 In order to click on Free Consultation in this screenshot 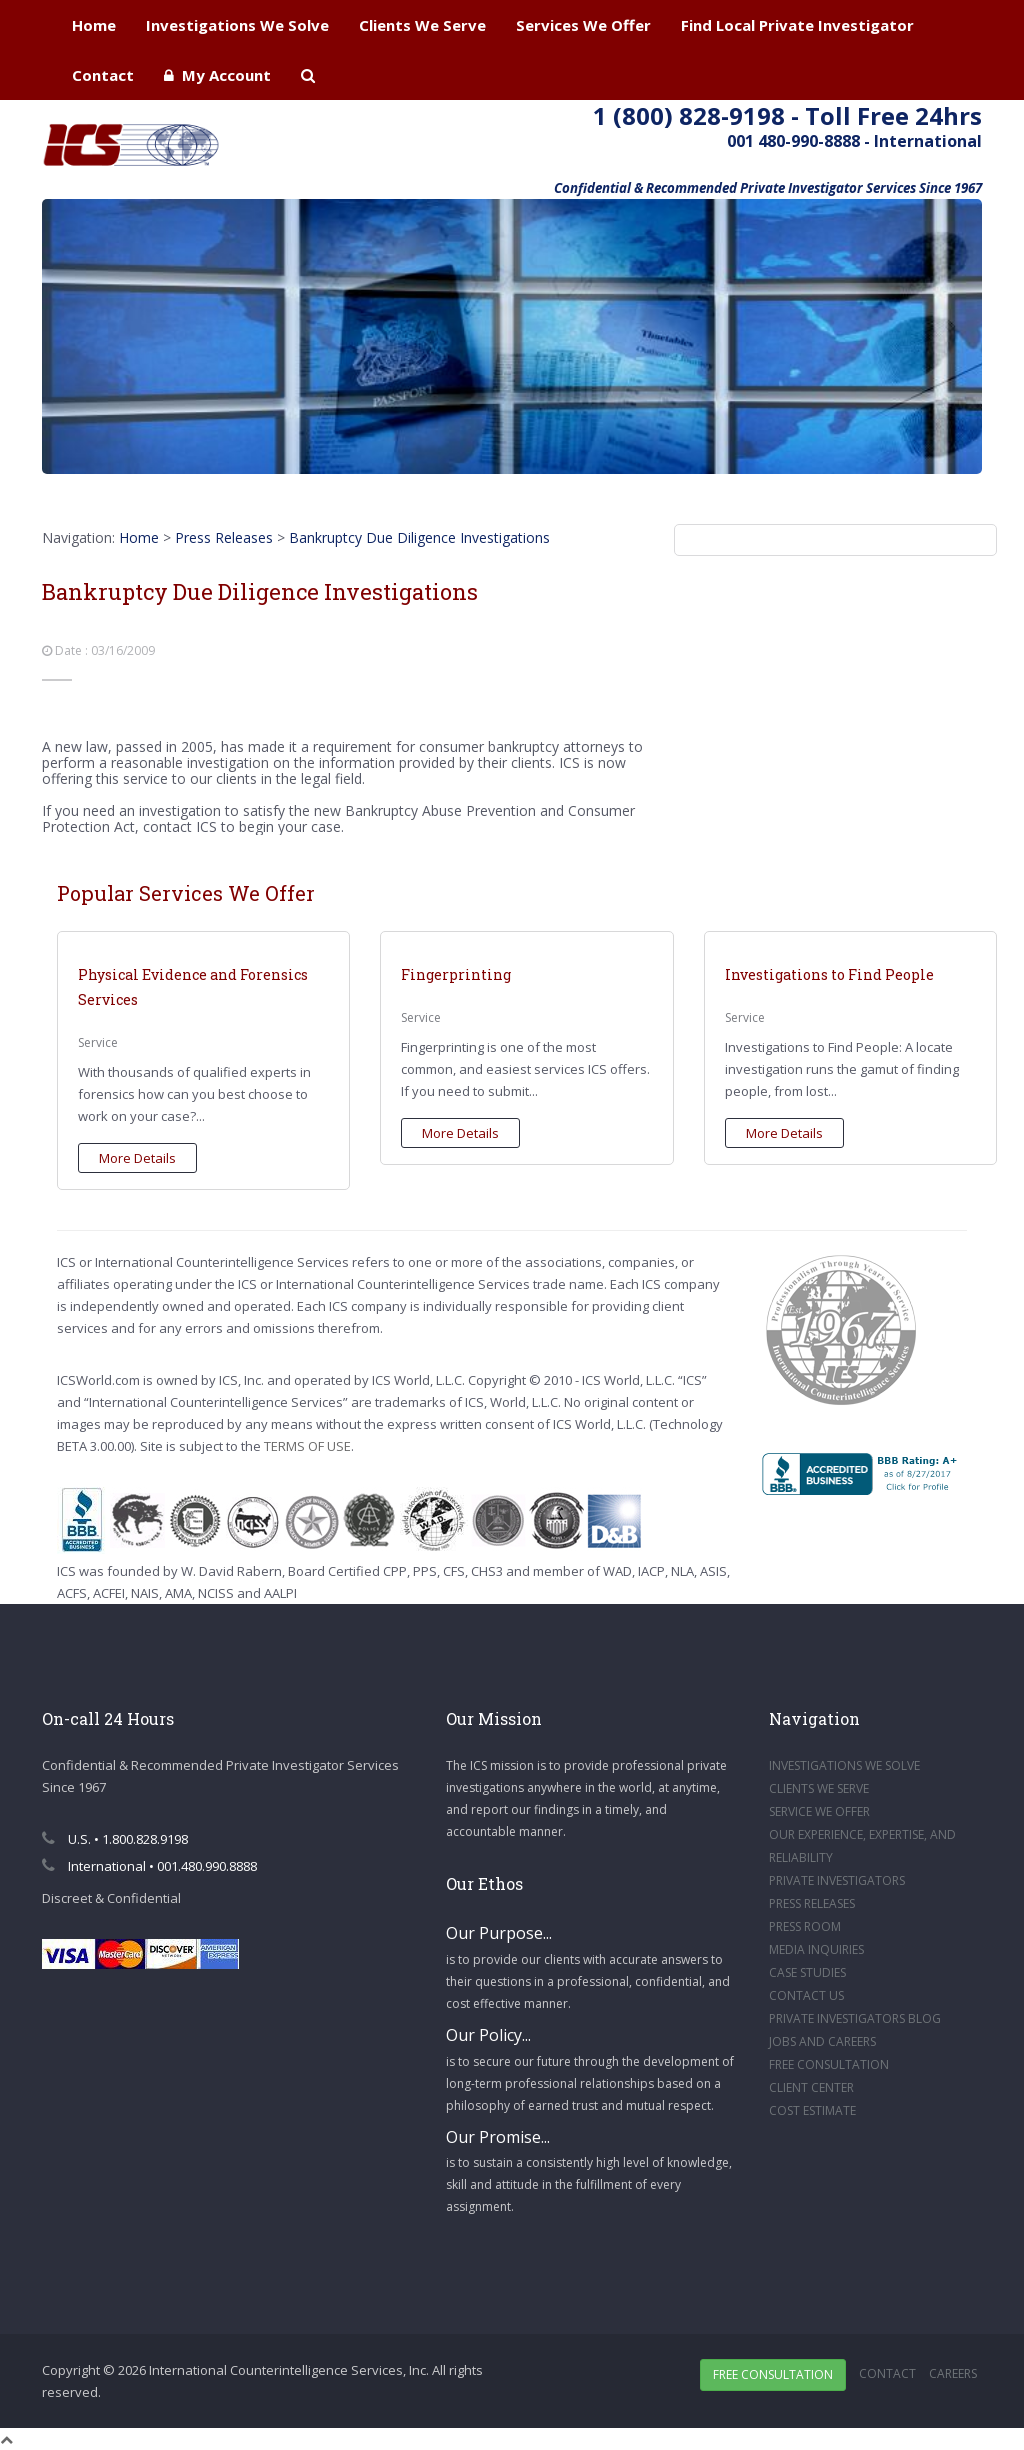, I will do `click(773, 2374)`.